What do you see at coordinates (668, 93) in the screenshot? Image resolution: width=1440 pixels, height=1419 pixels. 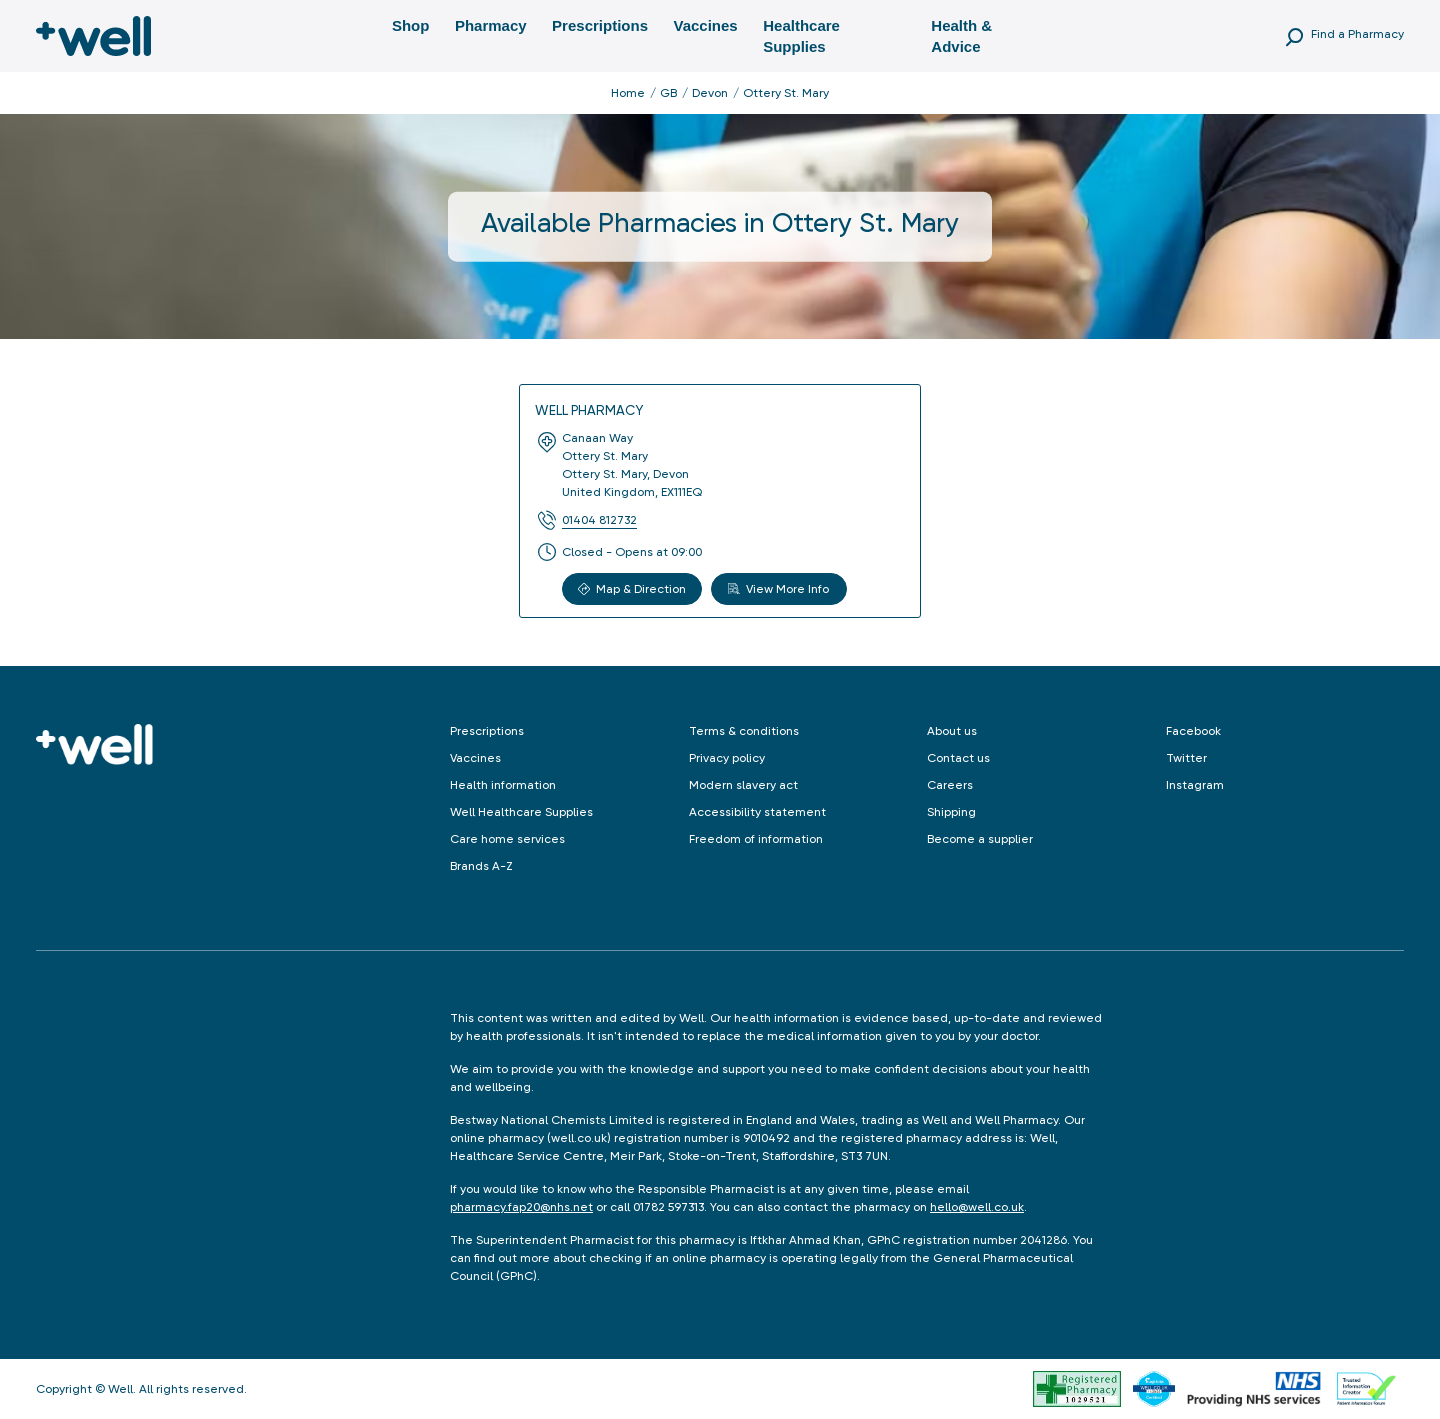 I see `GB` at bounding box center [668, 93].